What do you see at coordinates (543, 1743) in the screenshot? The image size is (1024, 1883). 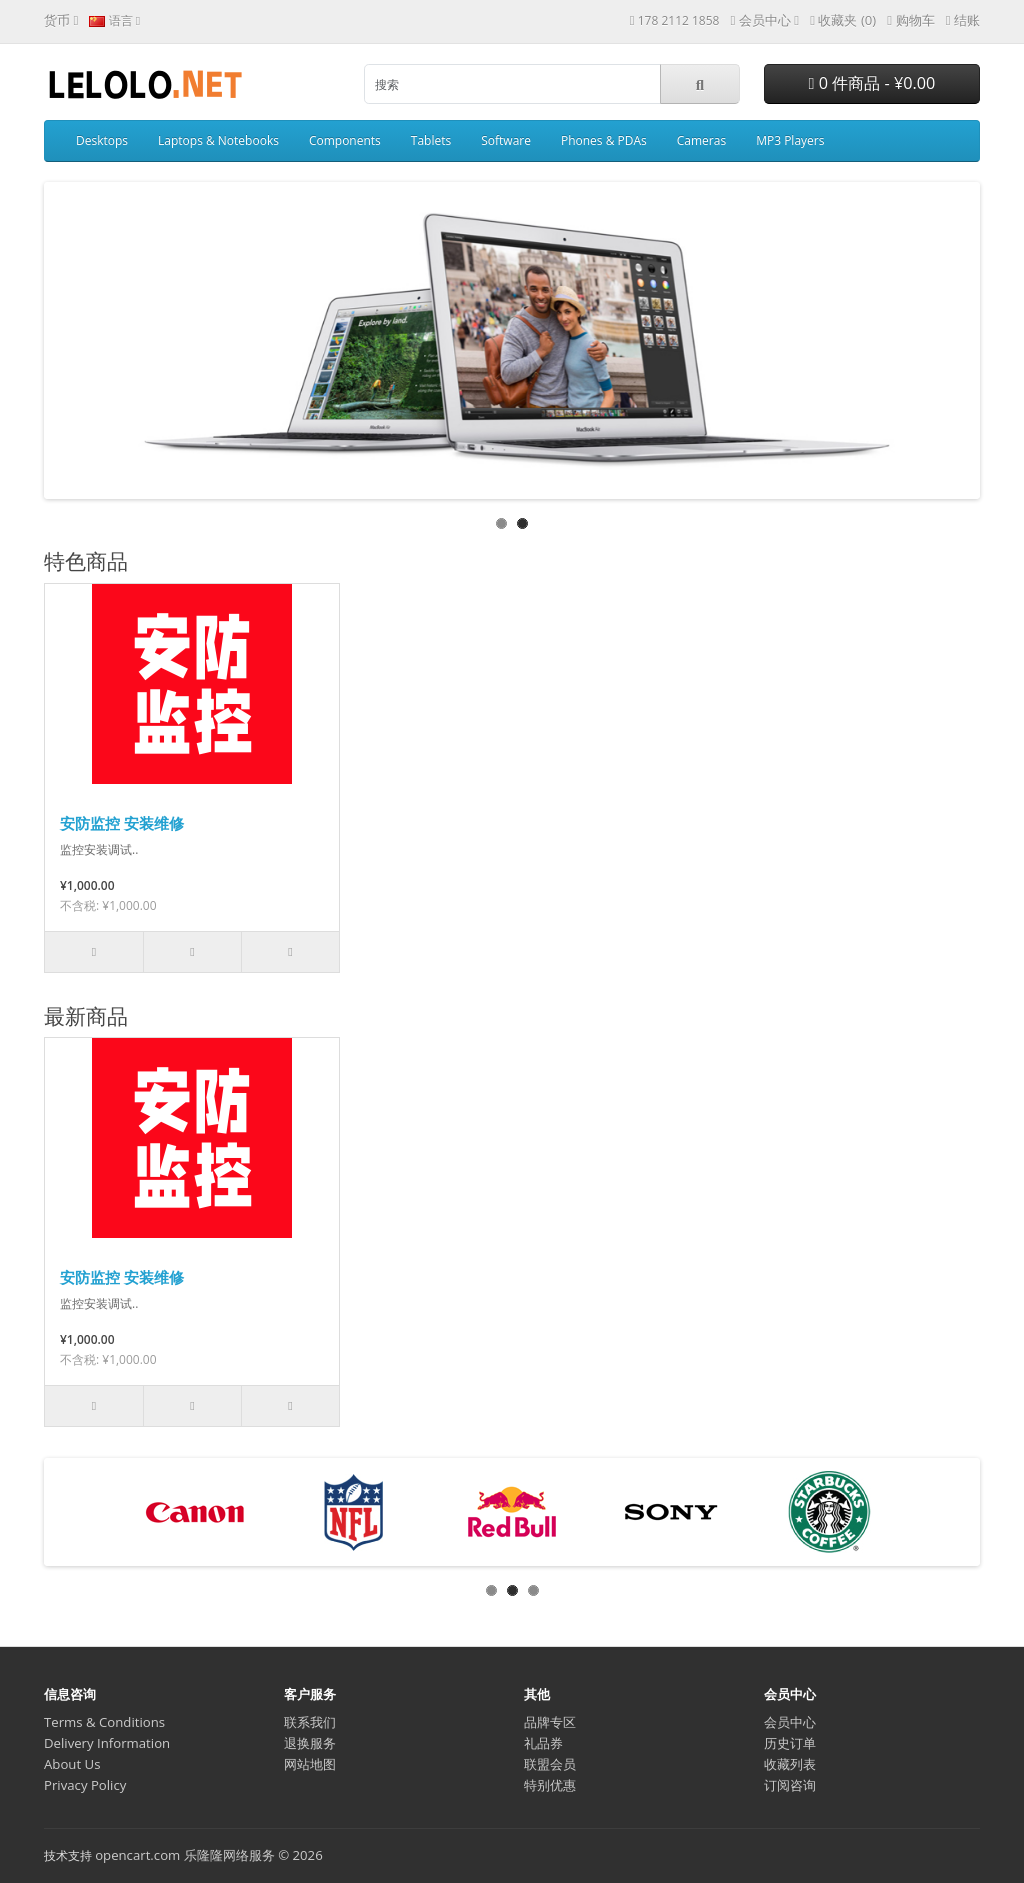 I see `礼品券` at bounding box center [543, 1743].